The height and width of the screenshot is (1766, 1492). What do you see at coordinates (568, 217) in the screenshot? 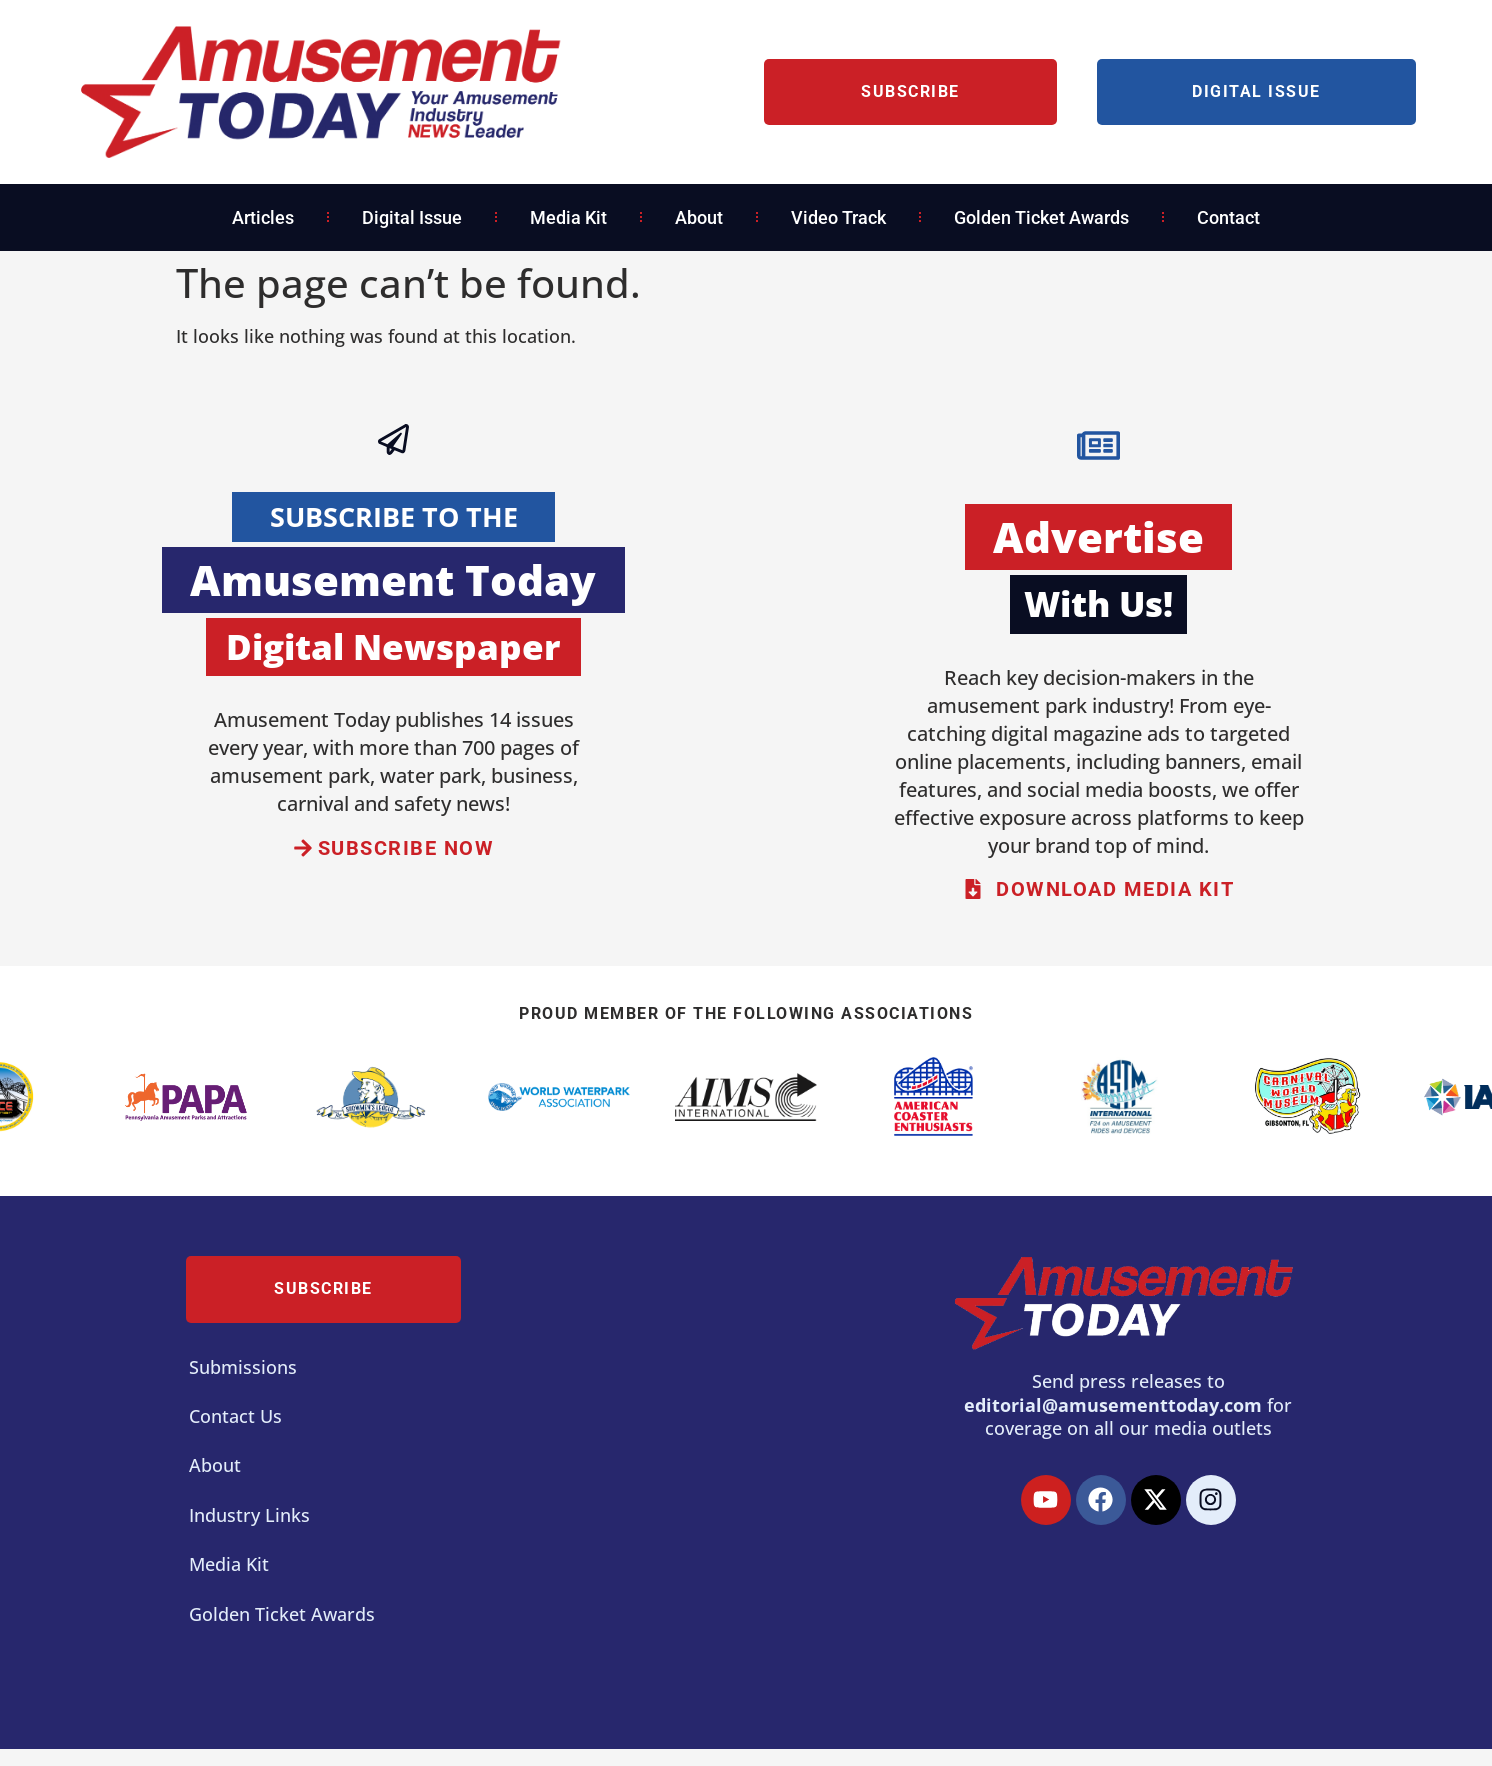
I see `Media Kit` at bounding box center [568, 217].